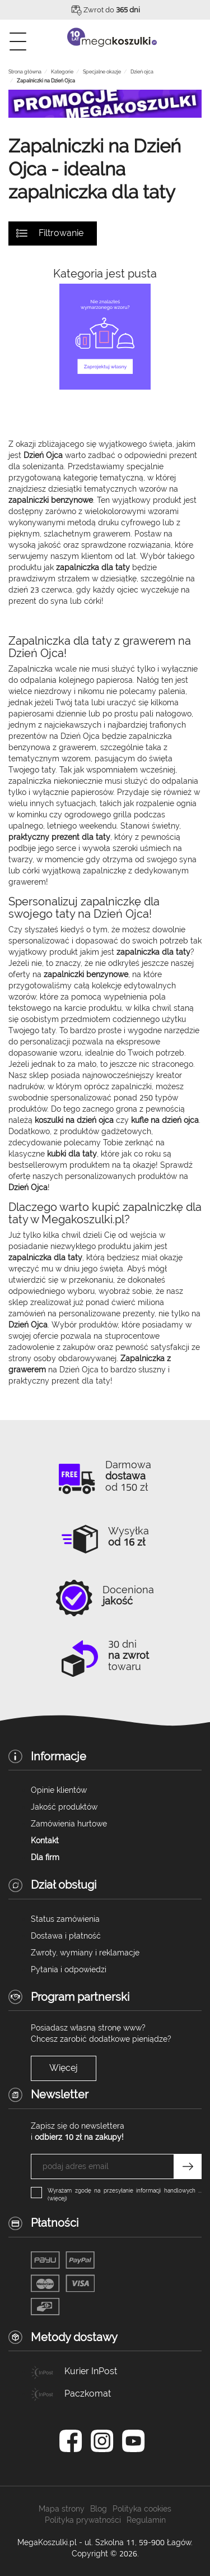 This screenshot has height=2576, width=210. Describe the element at coordinates (111, 10) in the screenshot. I see `Zwrot do` at that location.